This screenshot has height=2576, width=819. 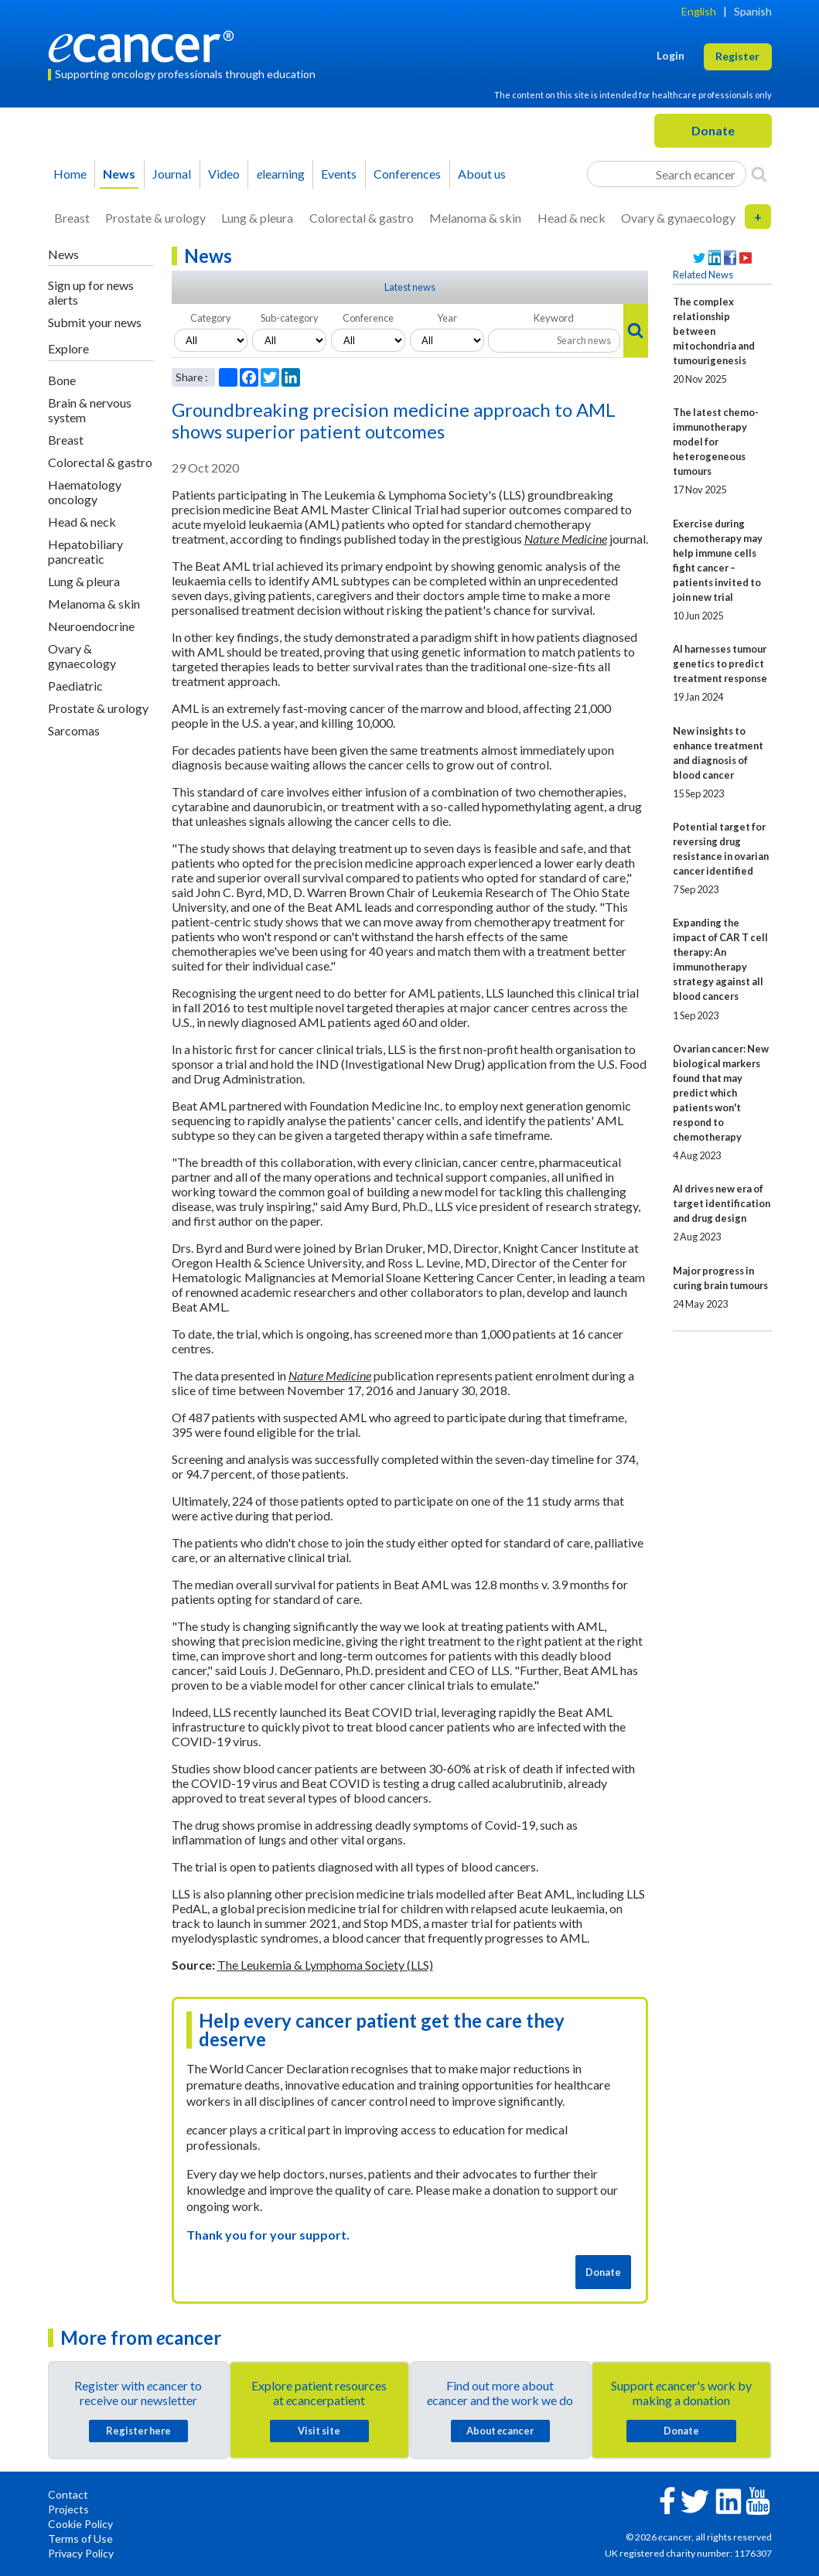 I want to click on Conference, so click(x=368, y=318).